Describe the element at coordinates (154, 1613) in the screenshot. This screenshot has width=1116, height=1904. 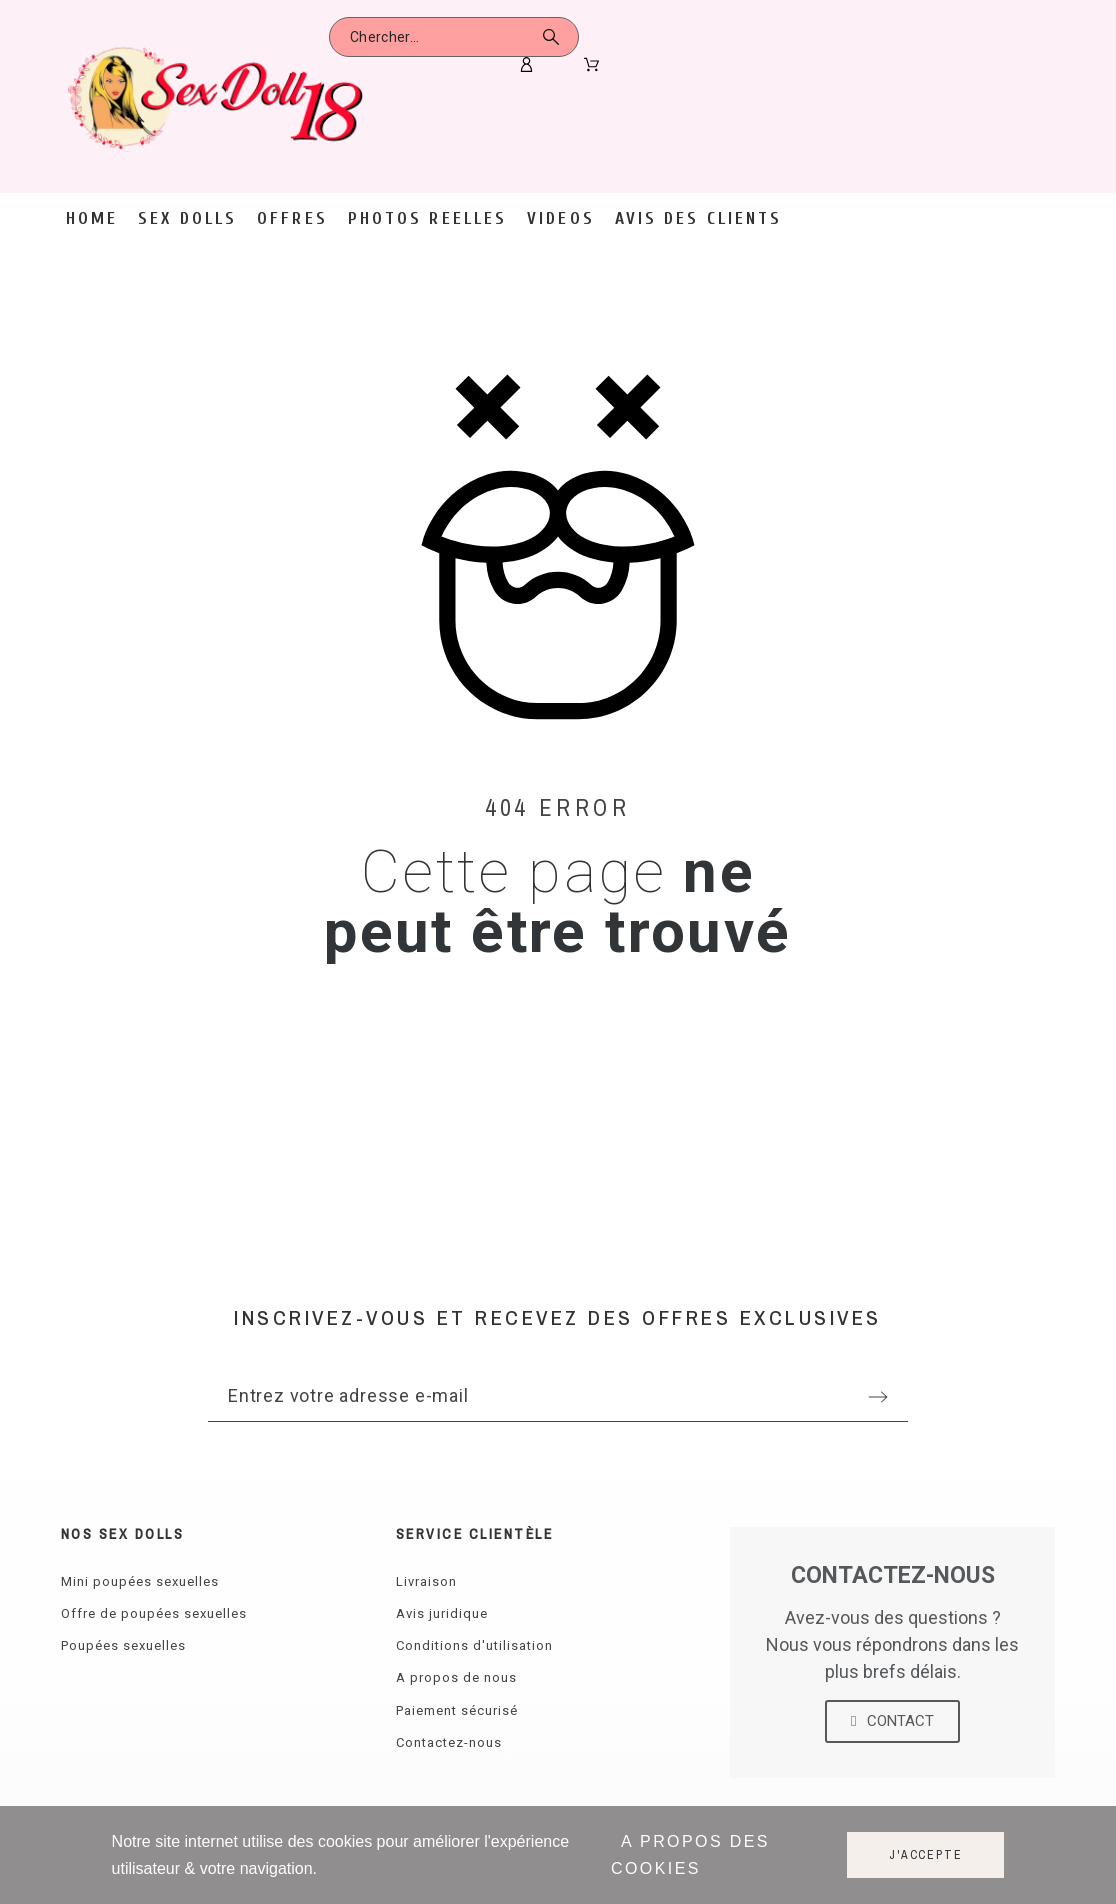
I see `Offre de poupées sexuelles` at that location.